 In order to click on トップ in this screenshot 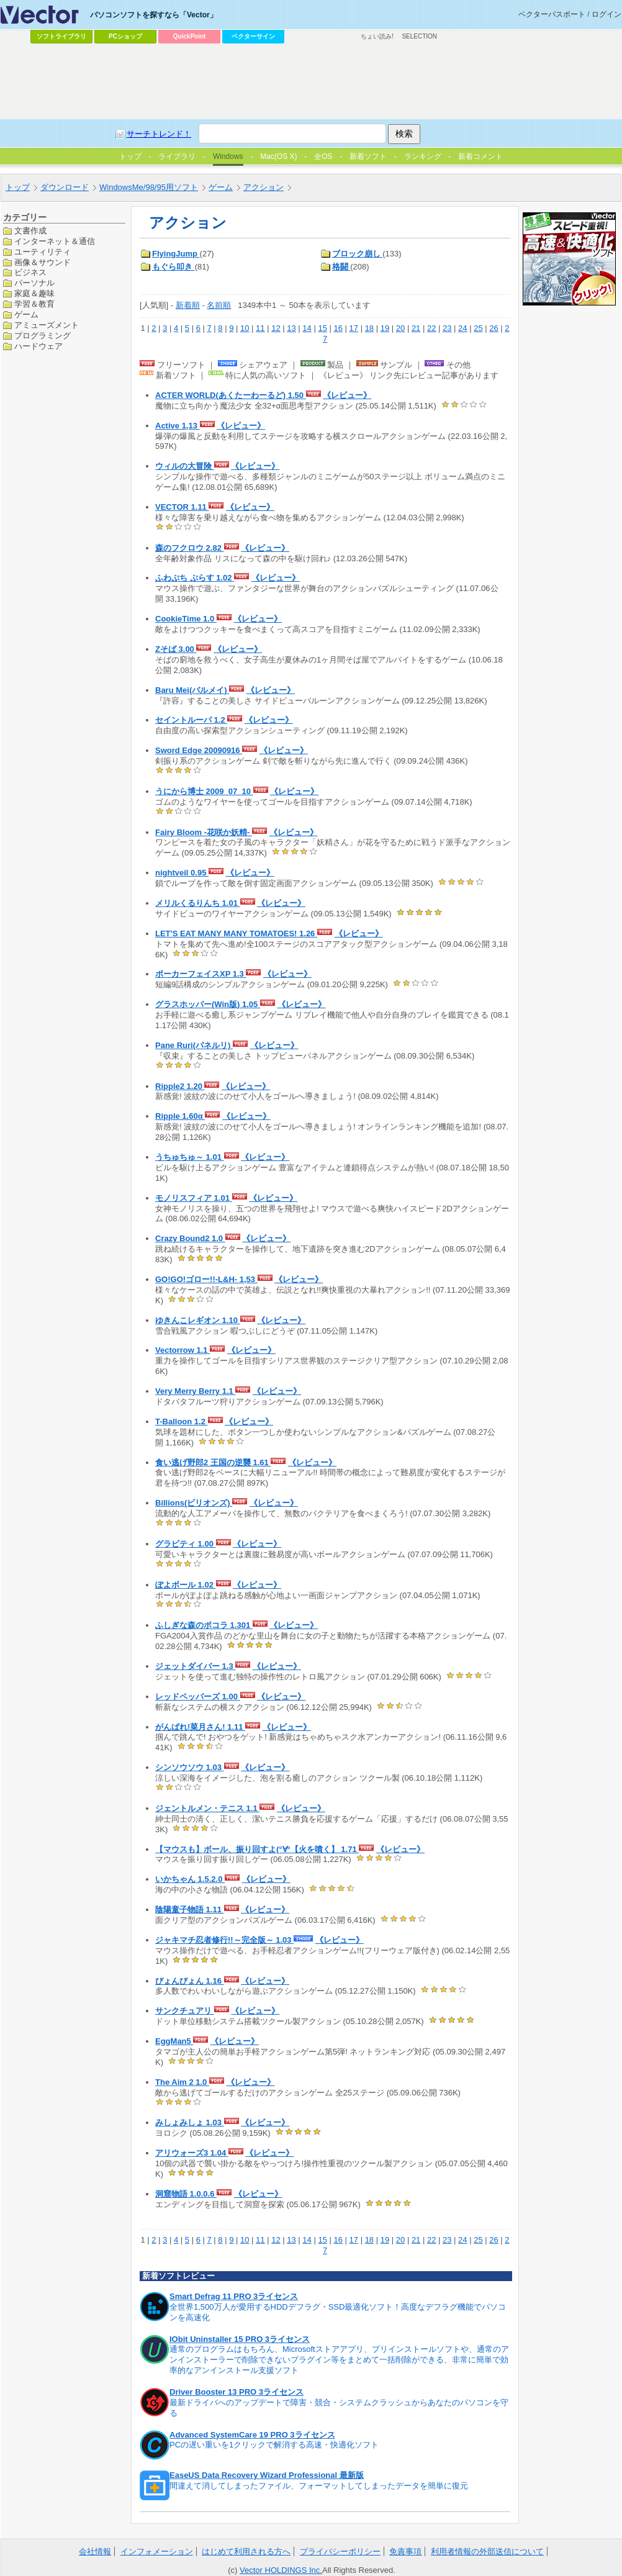, I will do `click(18, 187)`.